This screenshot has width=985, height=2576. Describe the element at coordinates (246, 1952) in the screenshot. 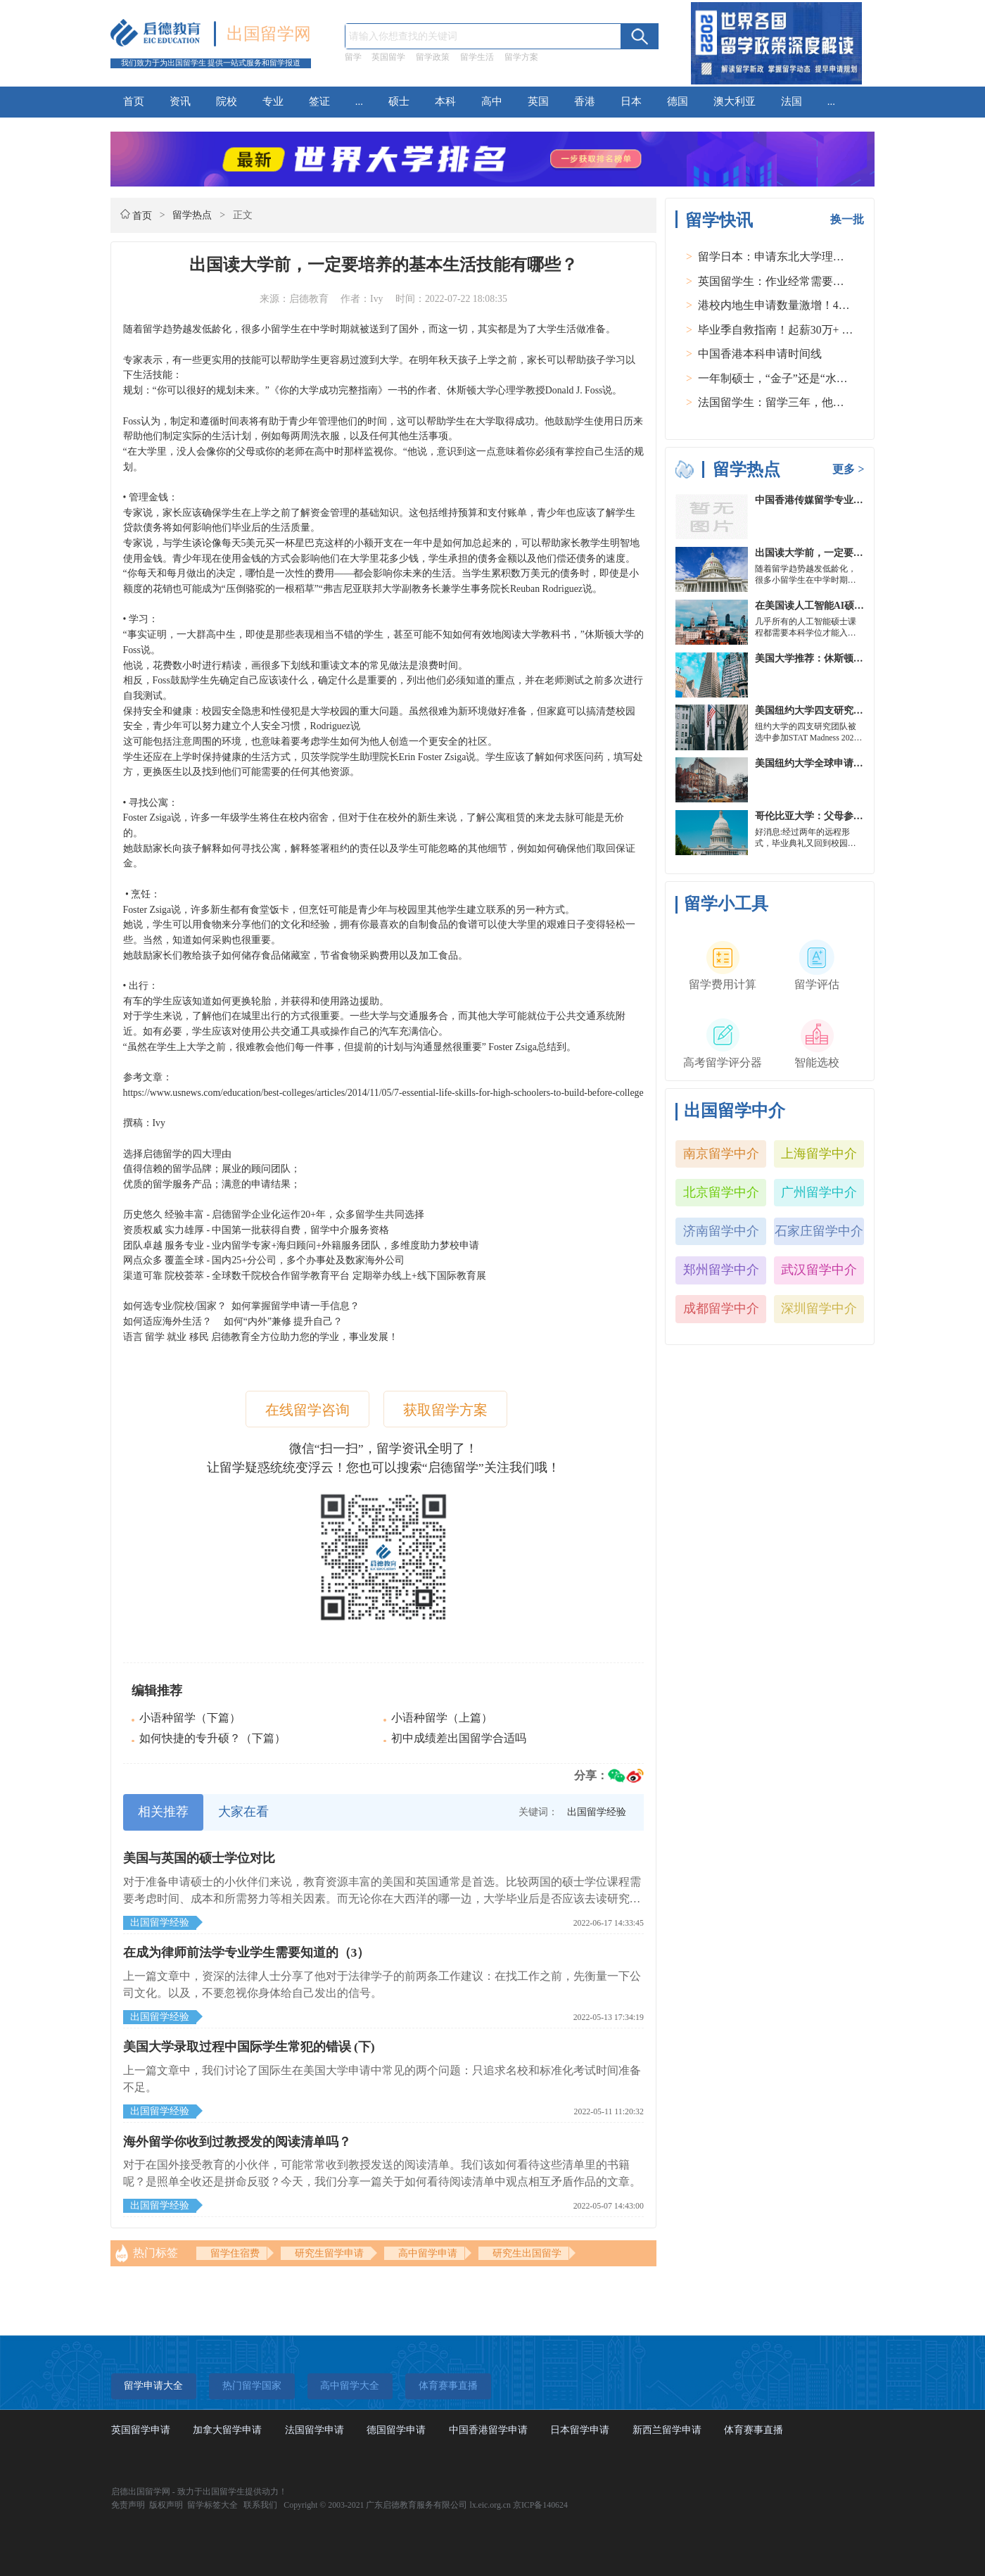

I see `在成为律师前法学专业学生需要知道的（3）` at that location.